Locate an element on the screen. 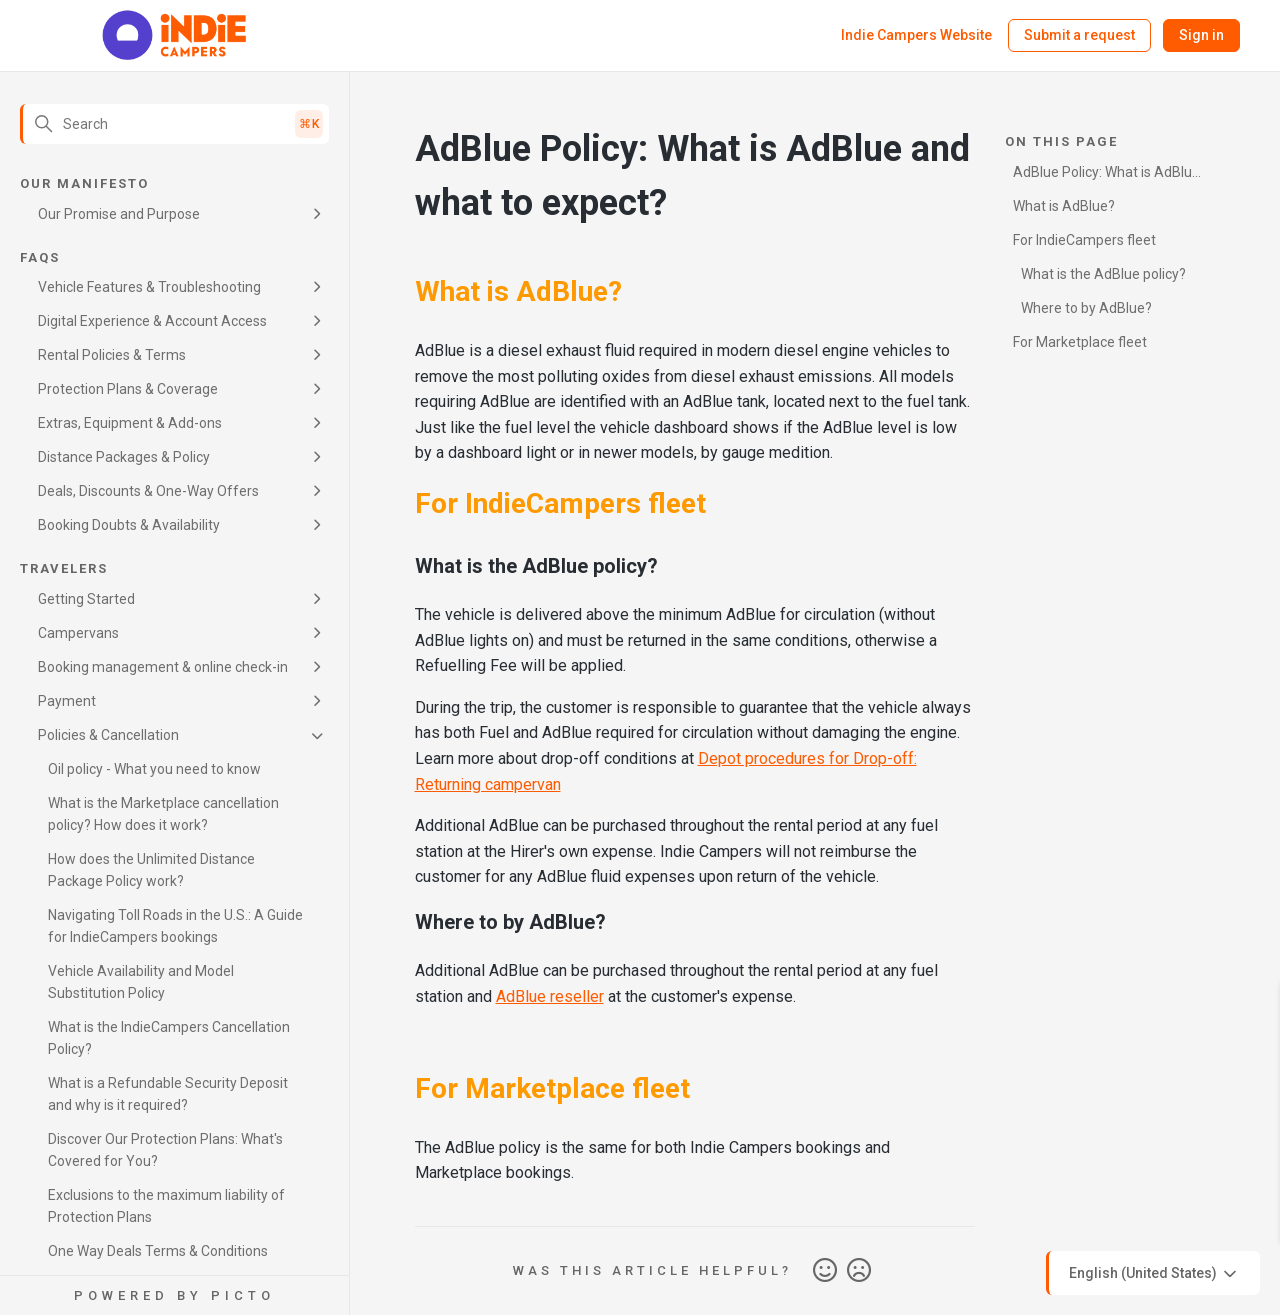  Policies & Cancellation is located at coordinates (108, 735).